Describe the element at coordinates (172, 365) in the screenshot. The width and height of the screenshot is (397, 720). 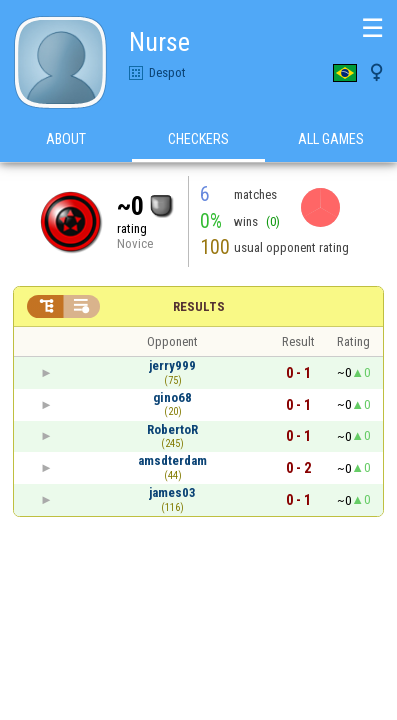
I see `jerry999` at that location.